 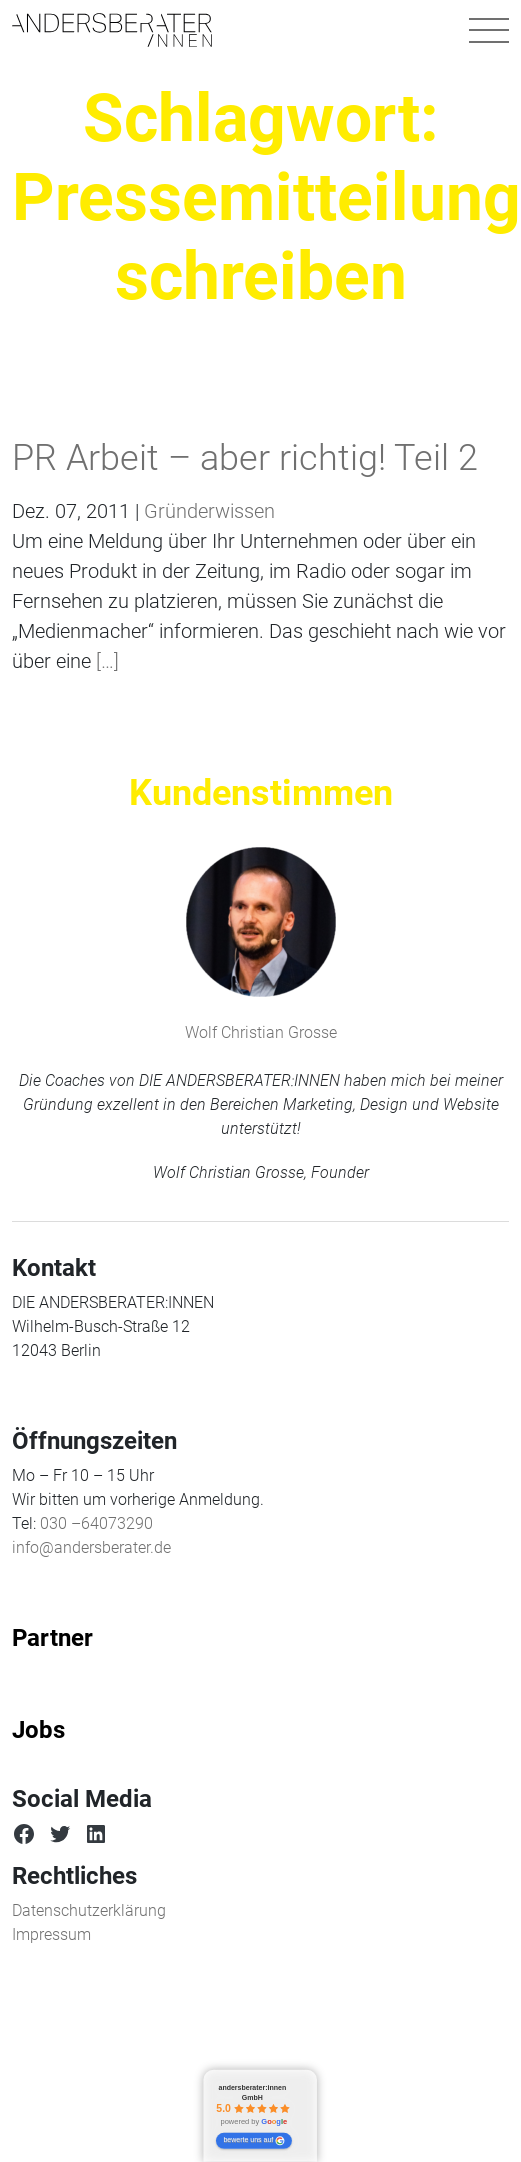 I want to click on Gründerwissen, so click(x=209, y=511).